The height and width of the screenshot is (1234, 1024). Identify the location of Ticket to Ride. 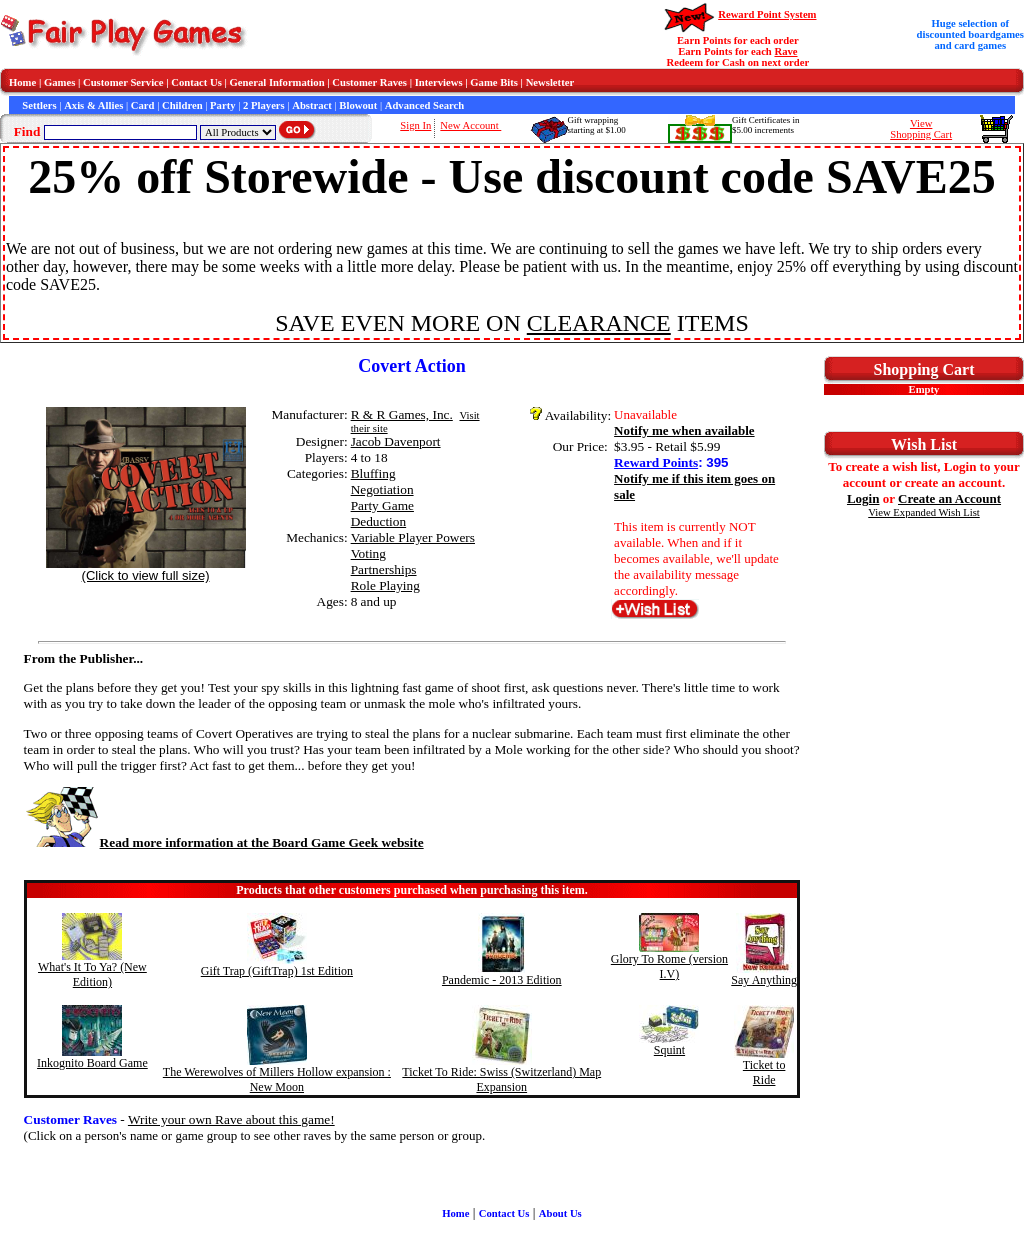
(764, 1072).